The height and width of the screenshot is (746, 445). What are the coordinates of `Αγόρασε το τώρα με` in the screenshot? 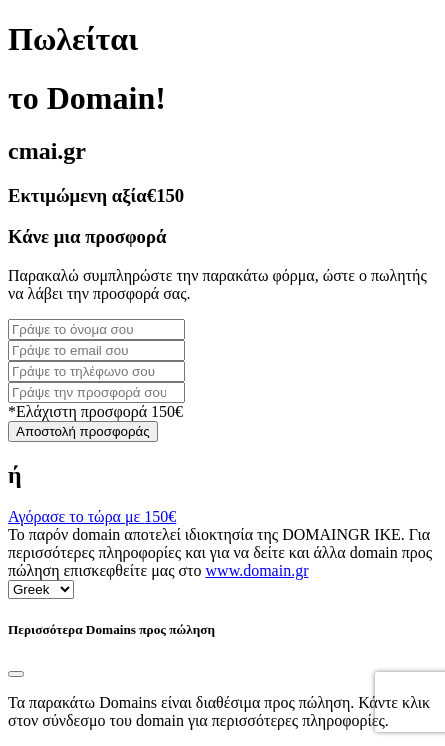 It's located at (92, 516).